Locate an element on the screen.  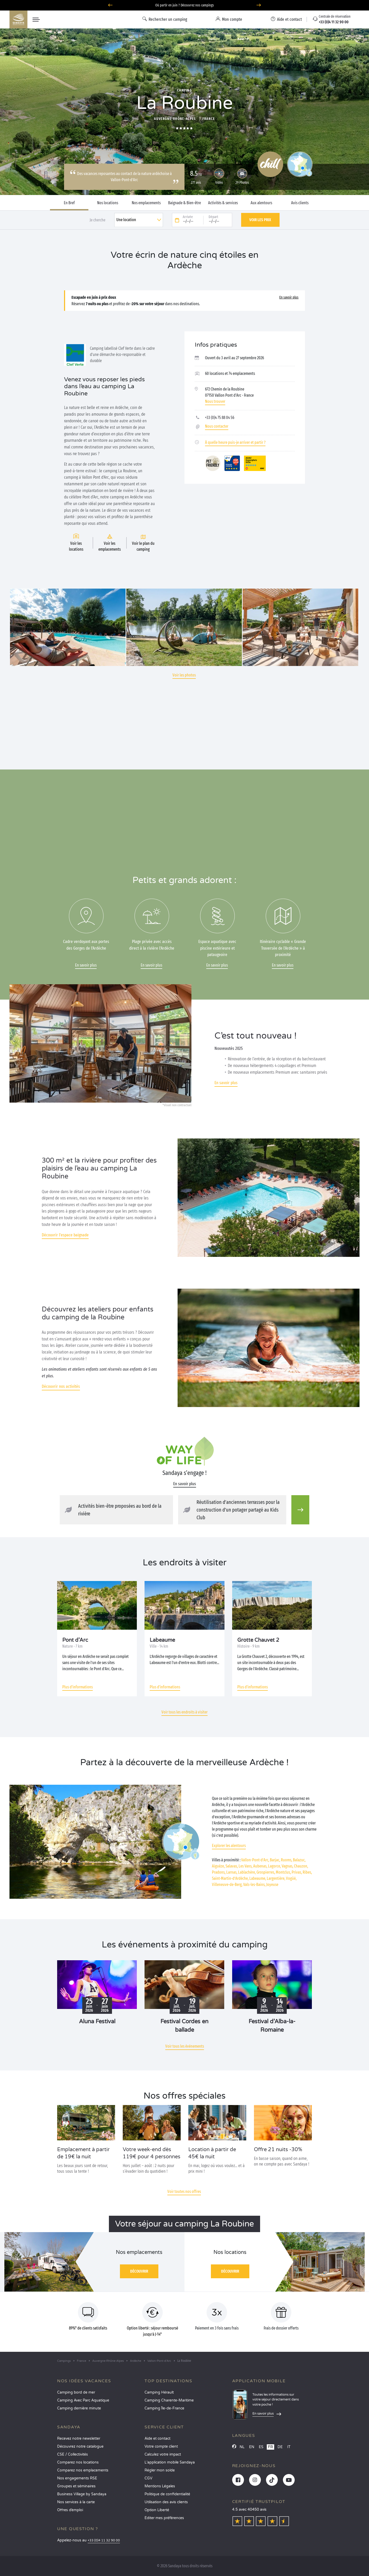
Avis clients is located at coordinates (300, 203).